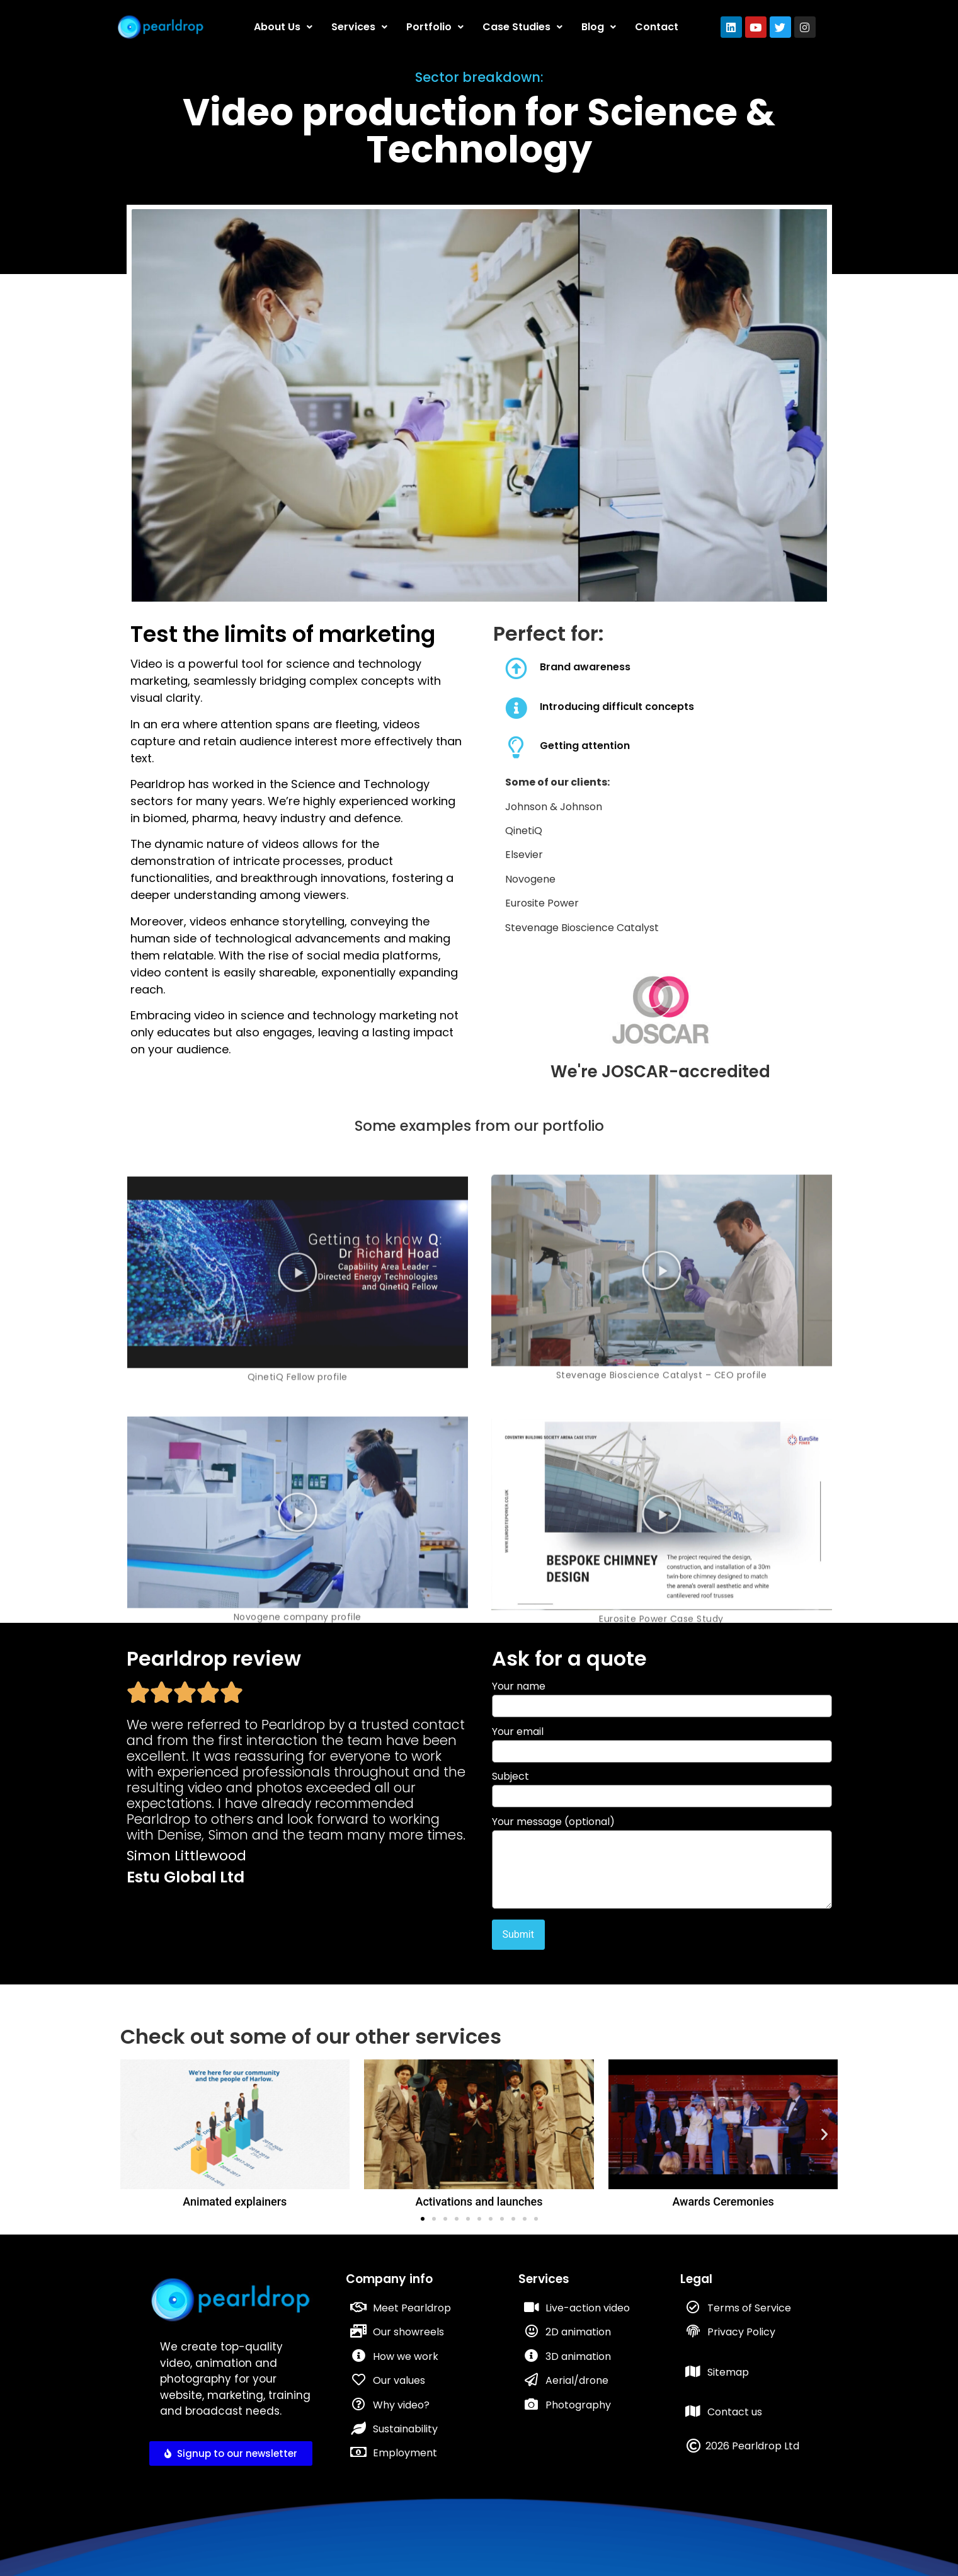 This screenshot has width=958, height=2576. I want to click on Portfolio, so click(435, 27).